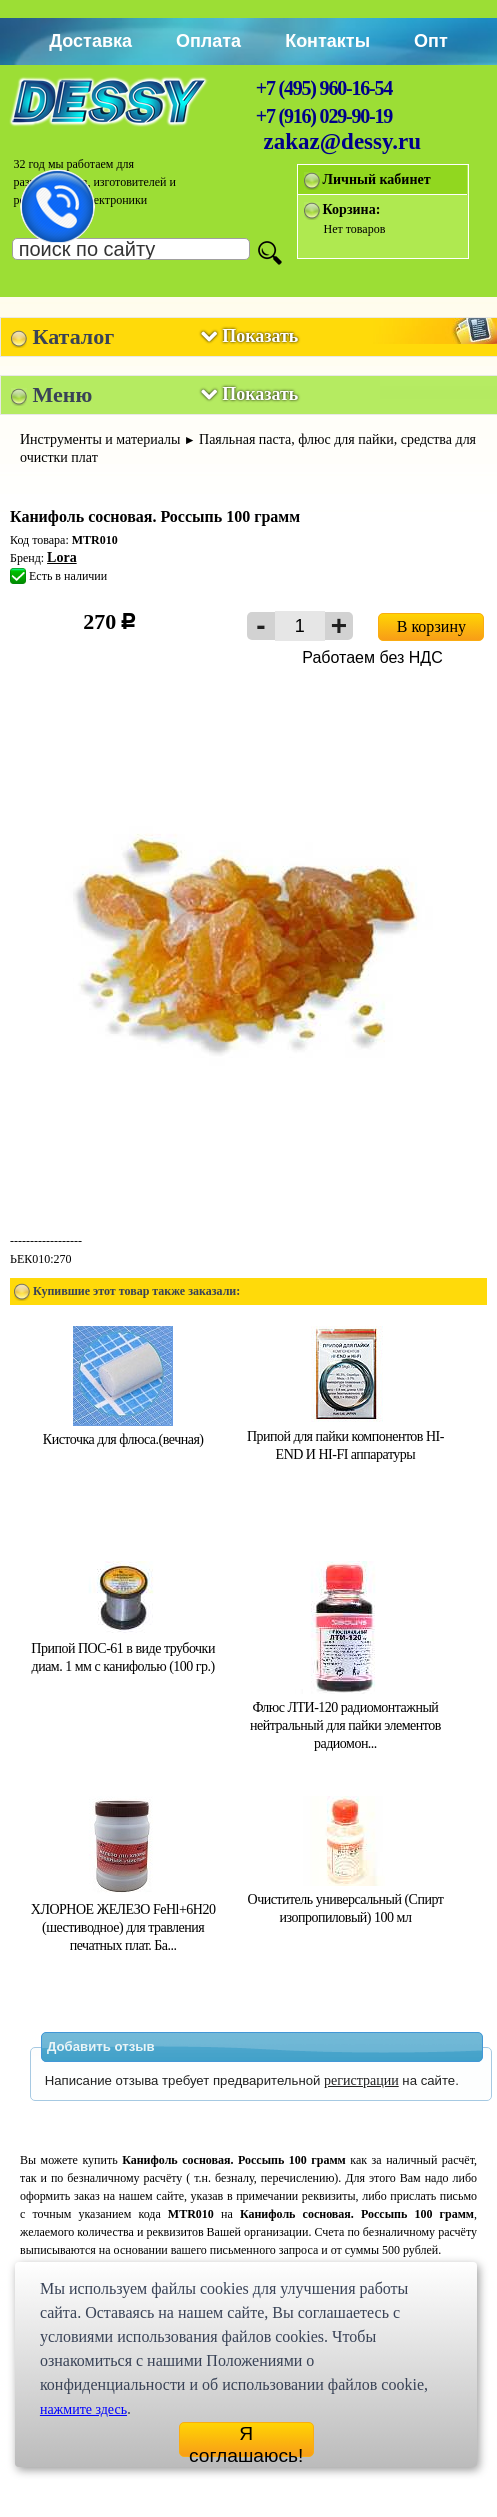  Describe the element at coordinates (62, 557) in the screenshot. I see `Lora` at that location.